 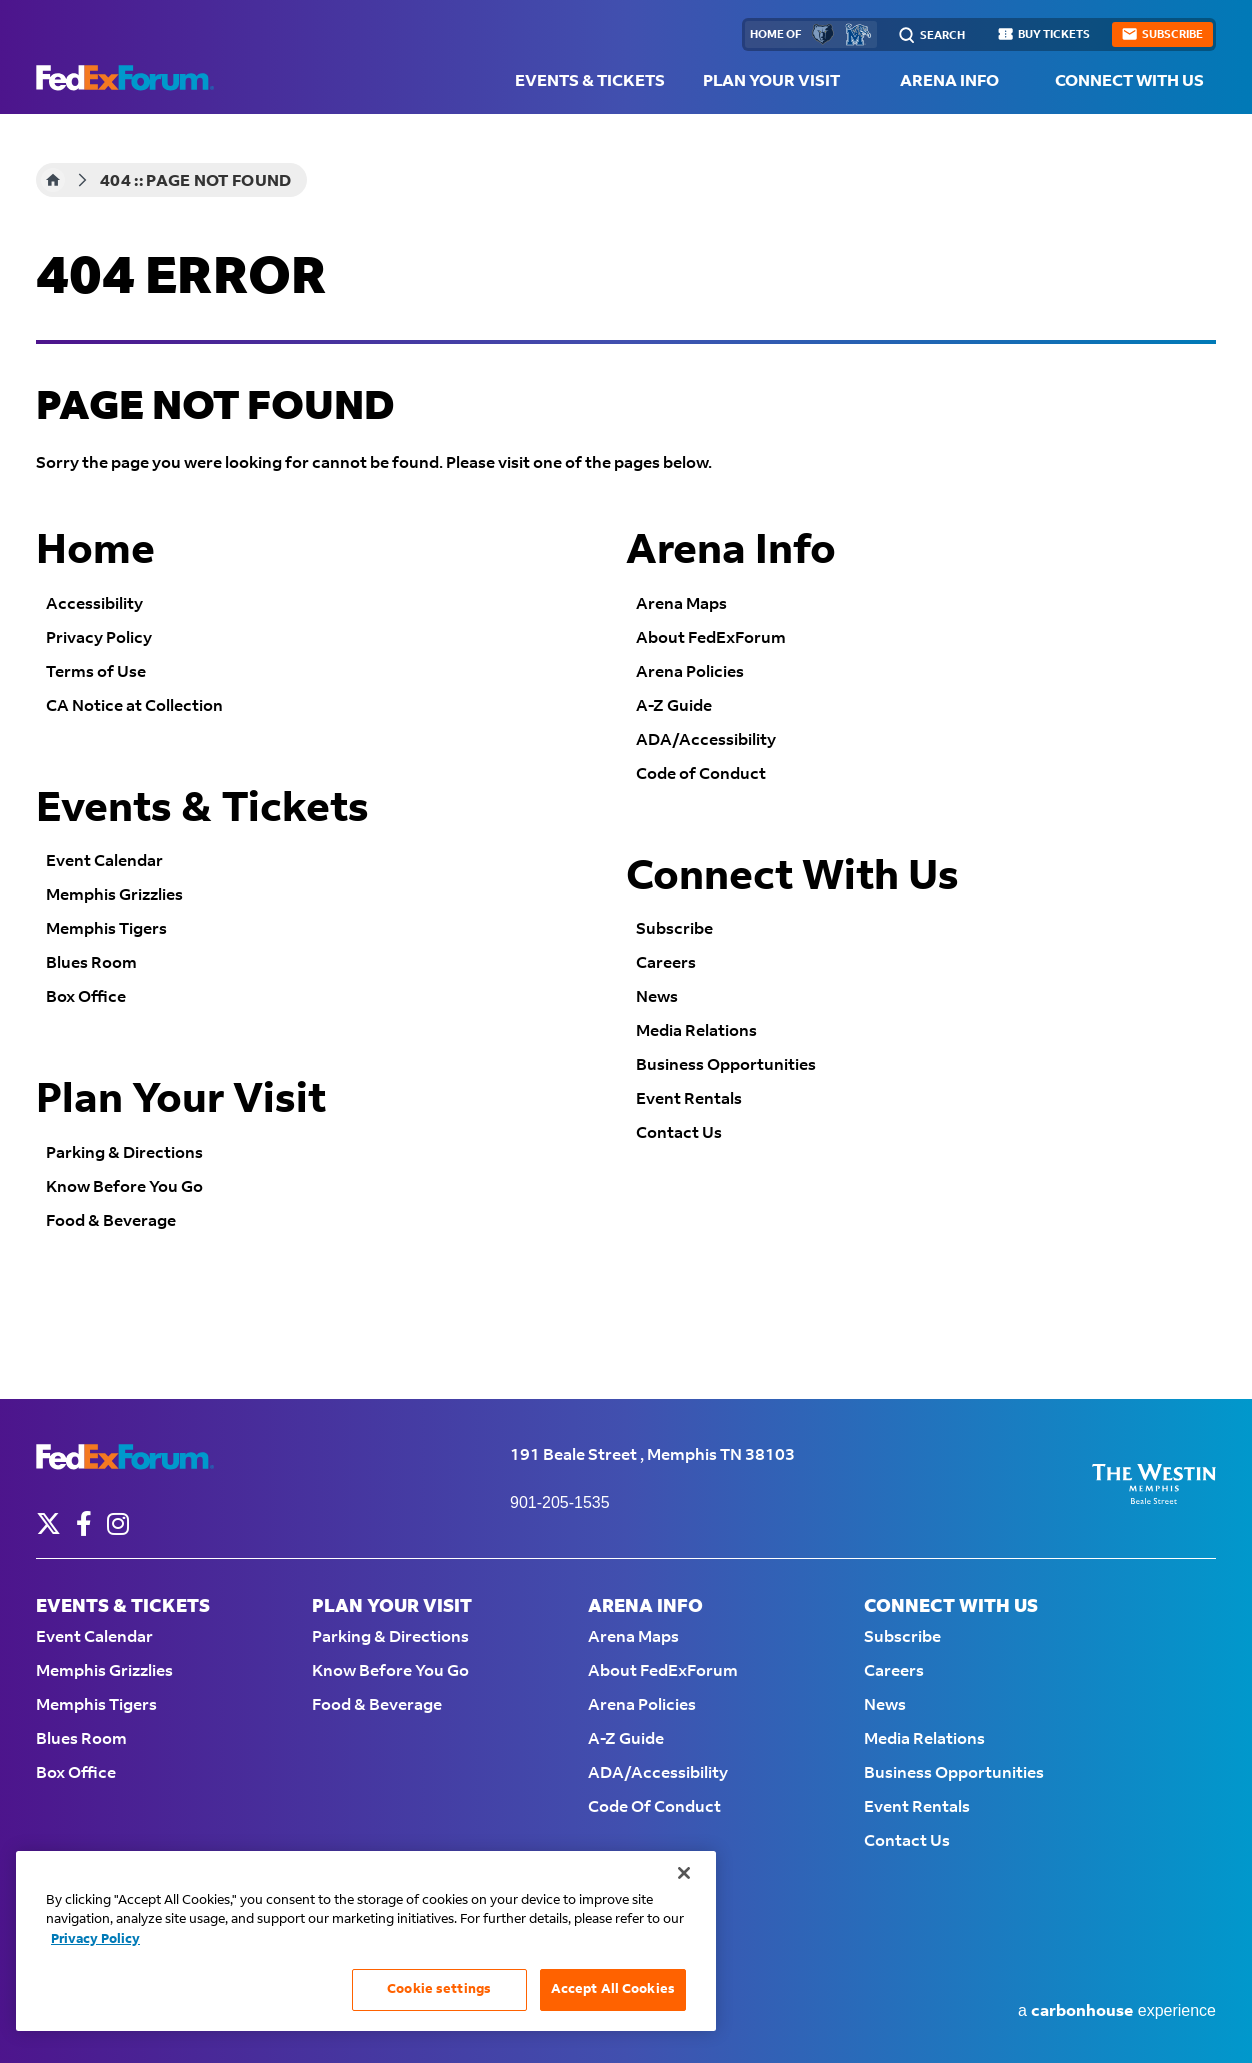 What do you see at coordinates (1129, 81) in the screenshot?
I see `Connect With Us` at bounding box center [1129, 81].